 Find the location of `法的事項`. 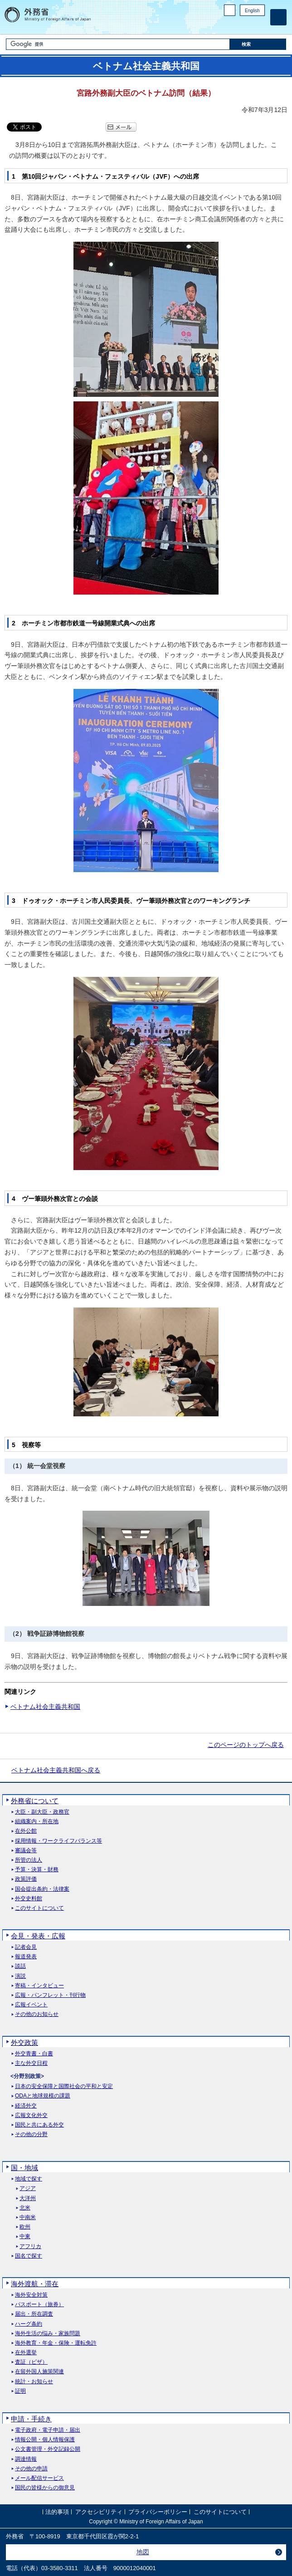

法的事項 is located at coordinates (57, 2511).